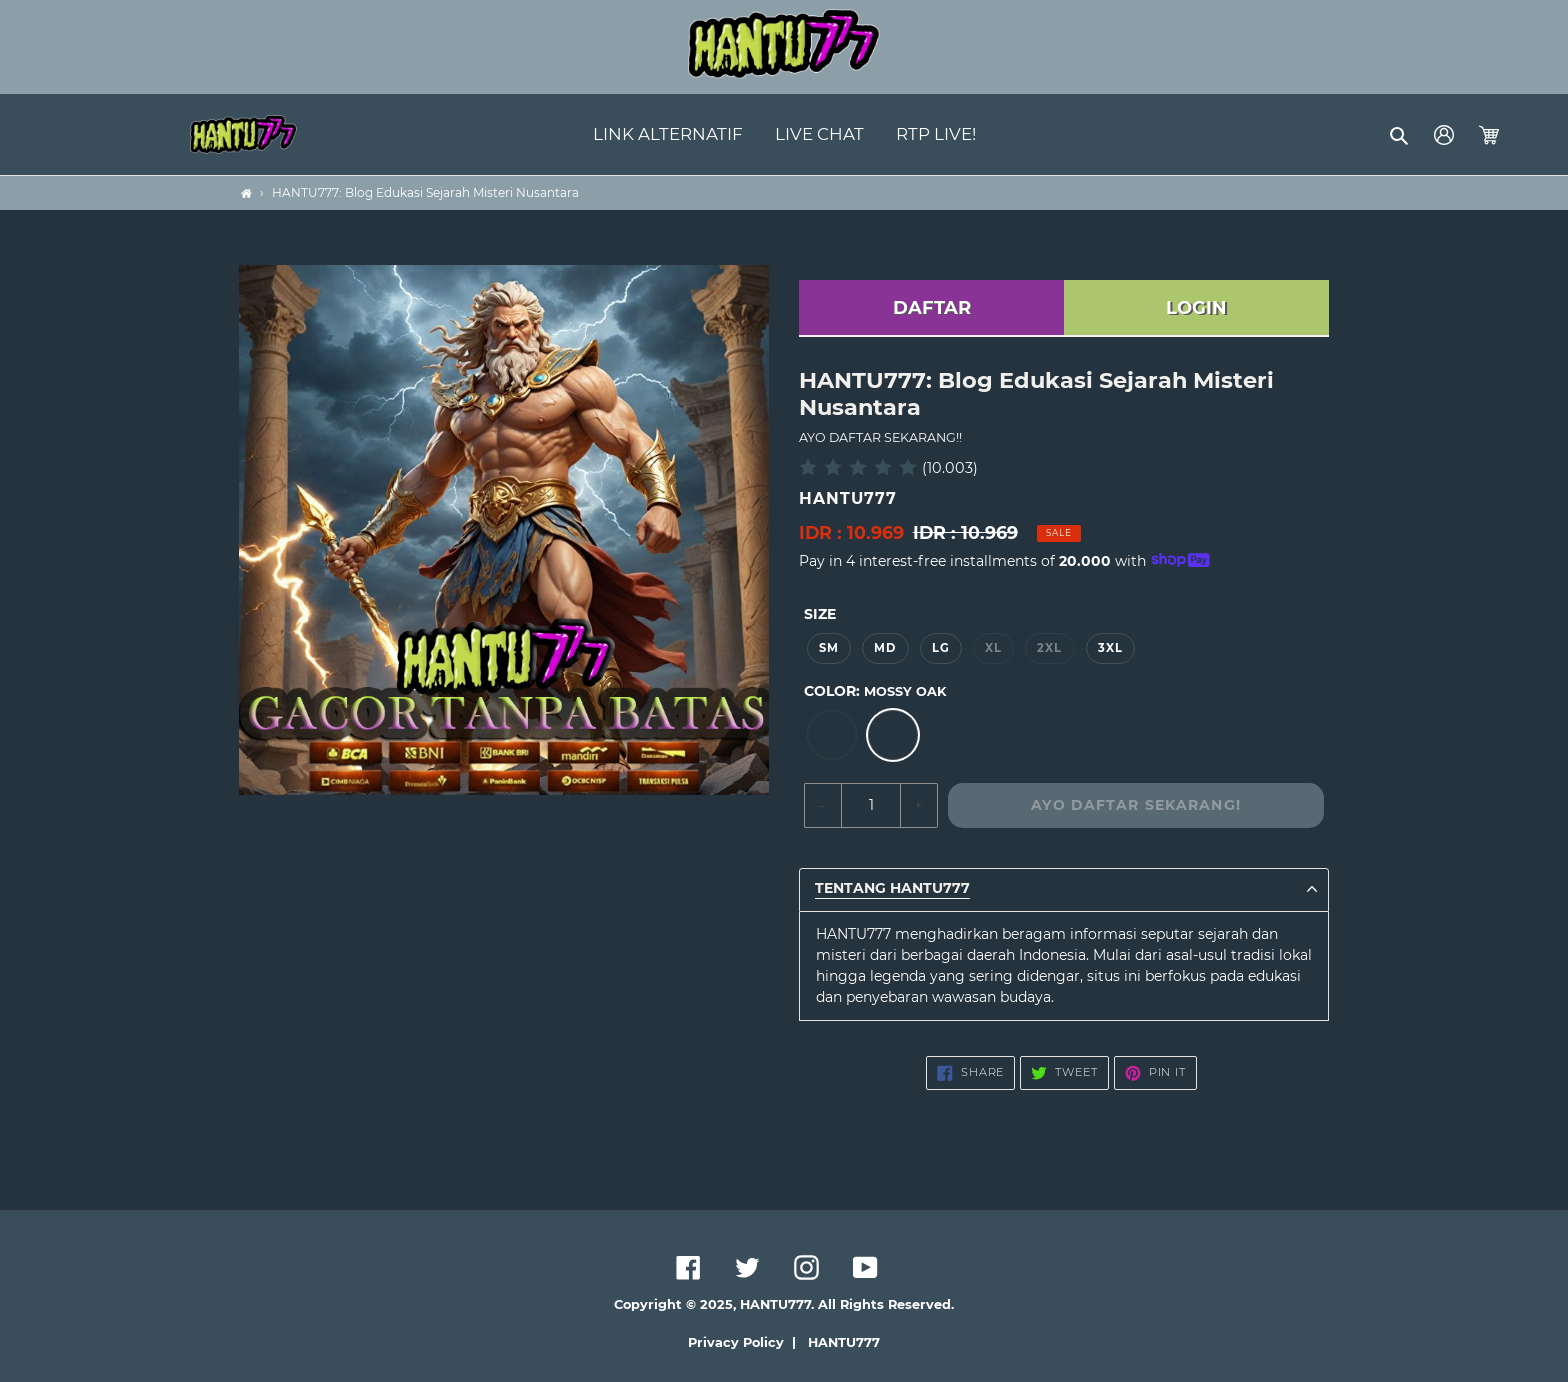 The width and height of the screenshot is (1568, 1382). I want to click on LG [option], so click(941, 648).